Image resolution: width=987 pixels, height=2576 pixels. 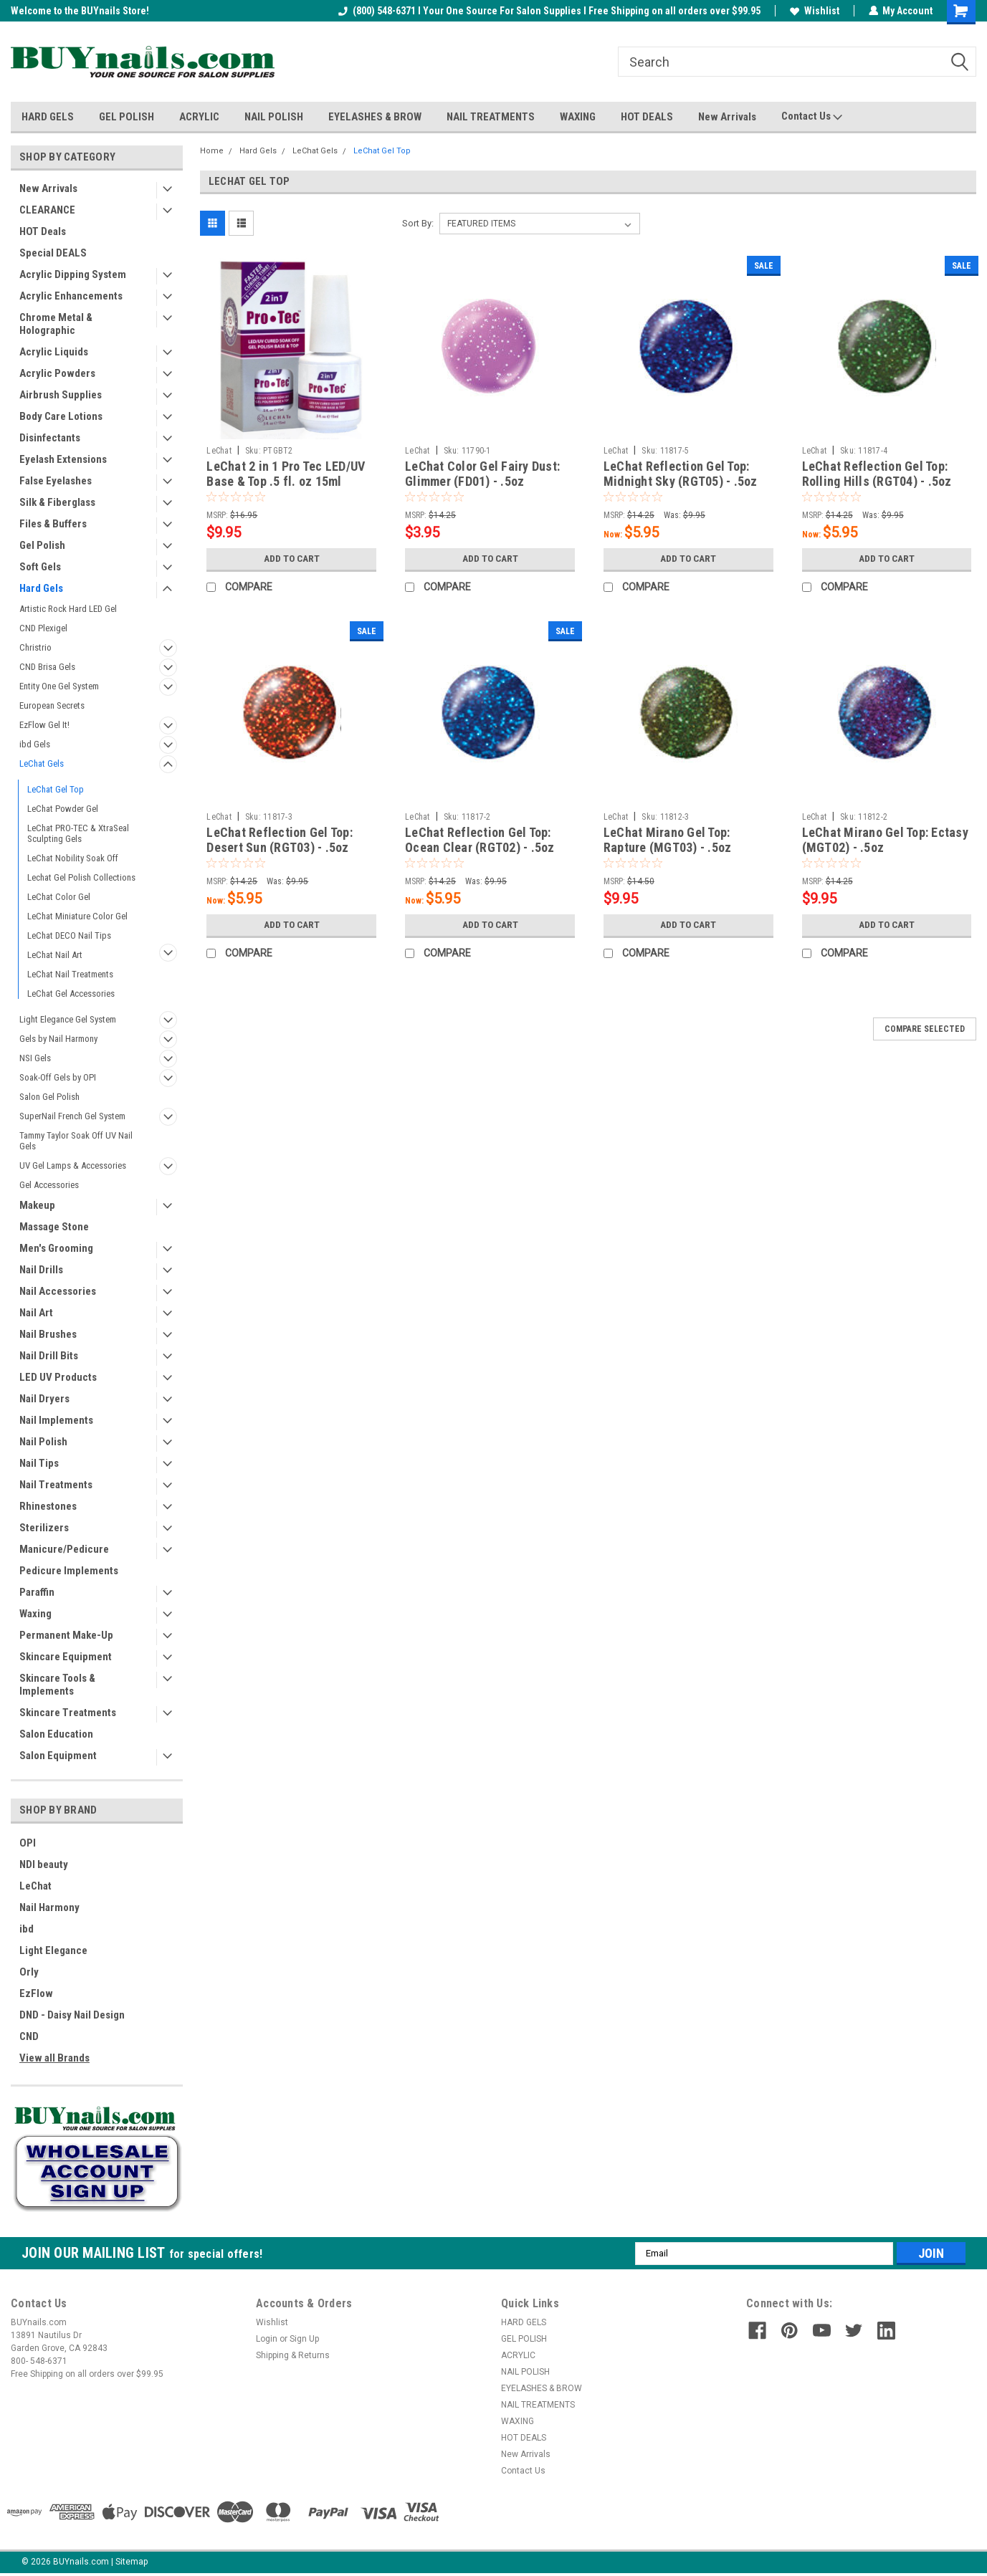 I want to click on OPI, so click(x=27, y=1843).